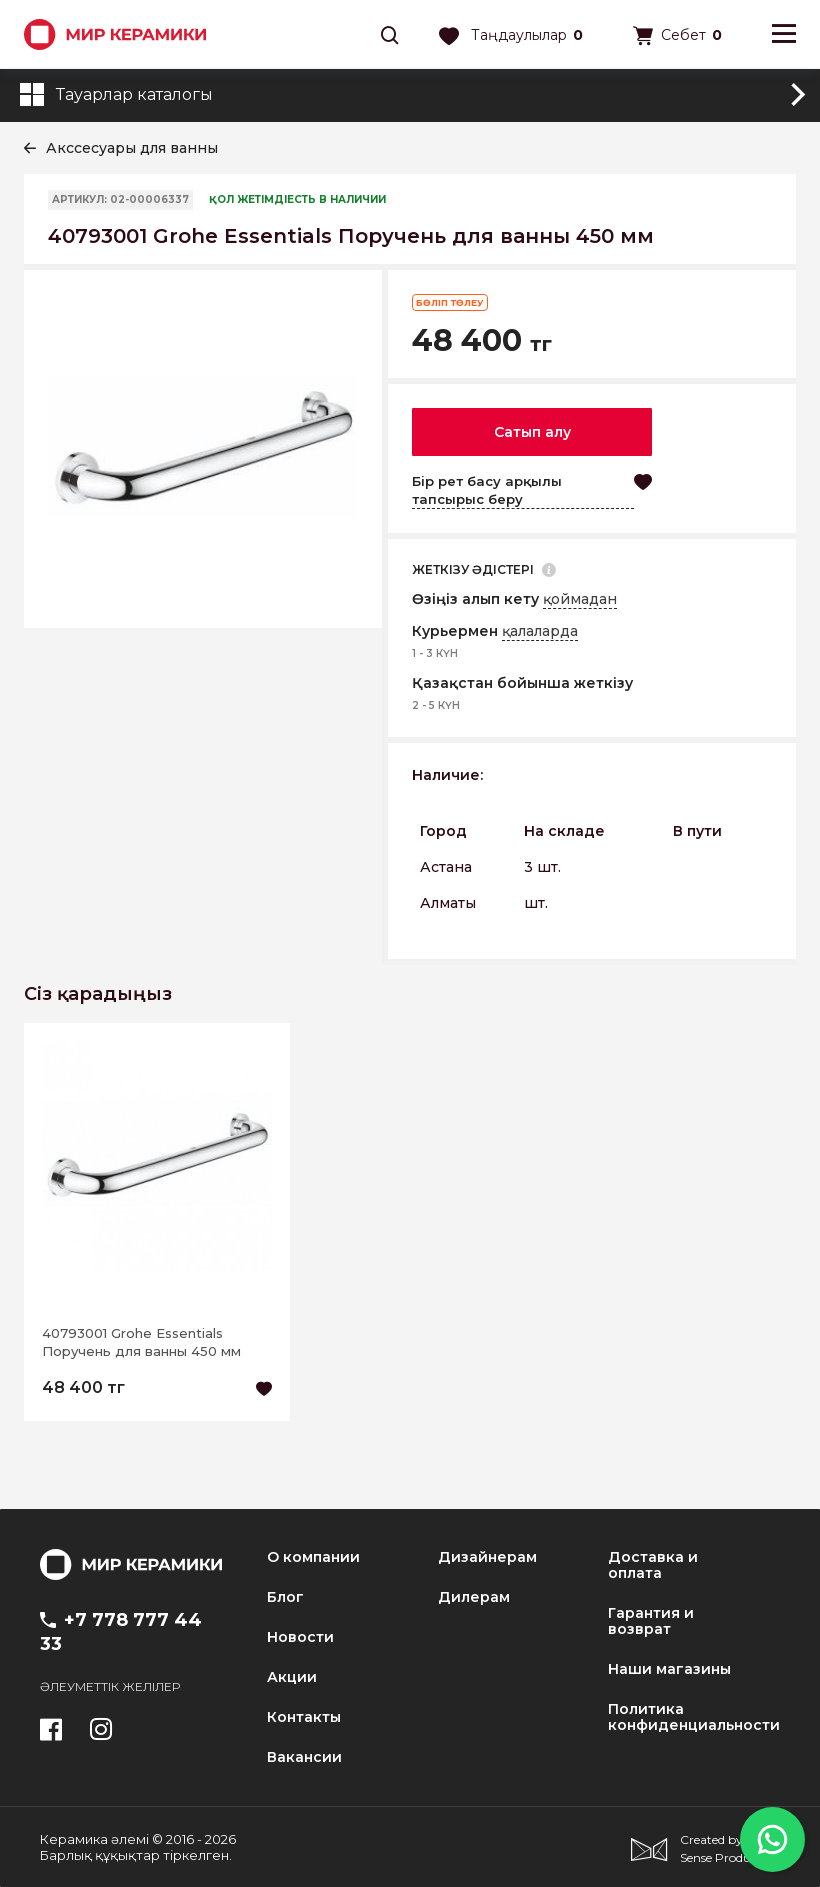 The image size is (820, 1887). Describe the element at coordinates (313, 1557) in the screenshot. I see `О компании` at that location.